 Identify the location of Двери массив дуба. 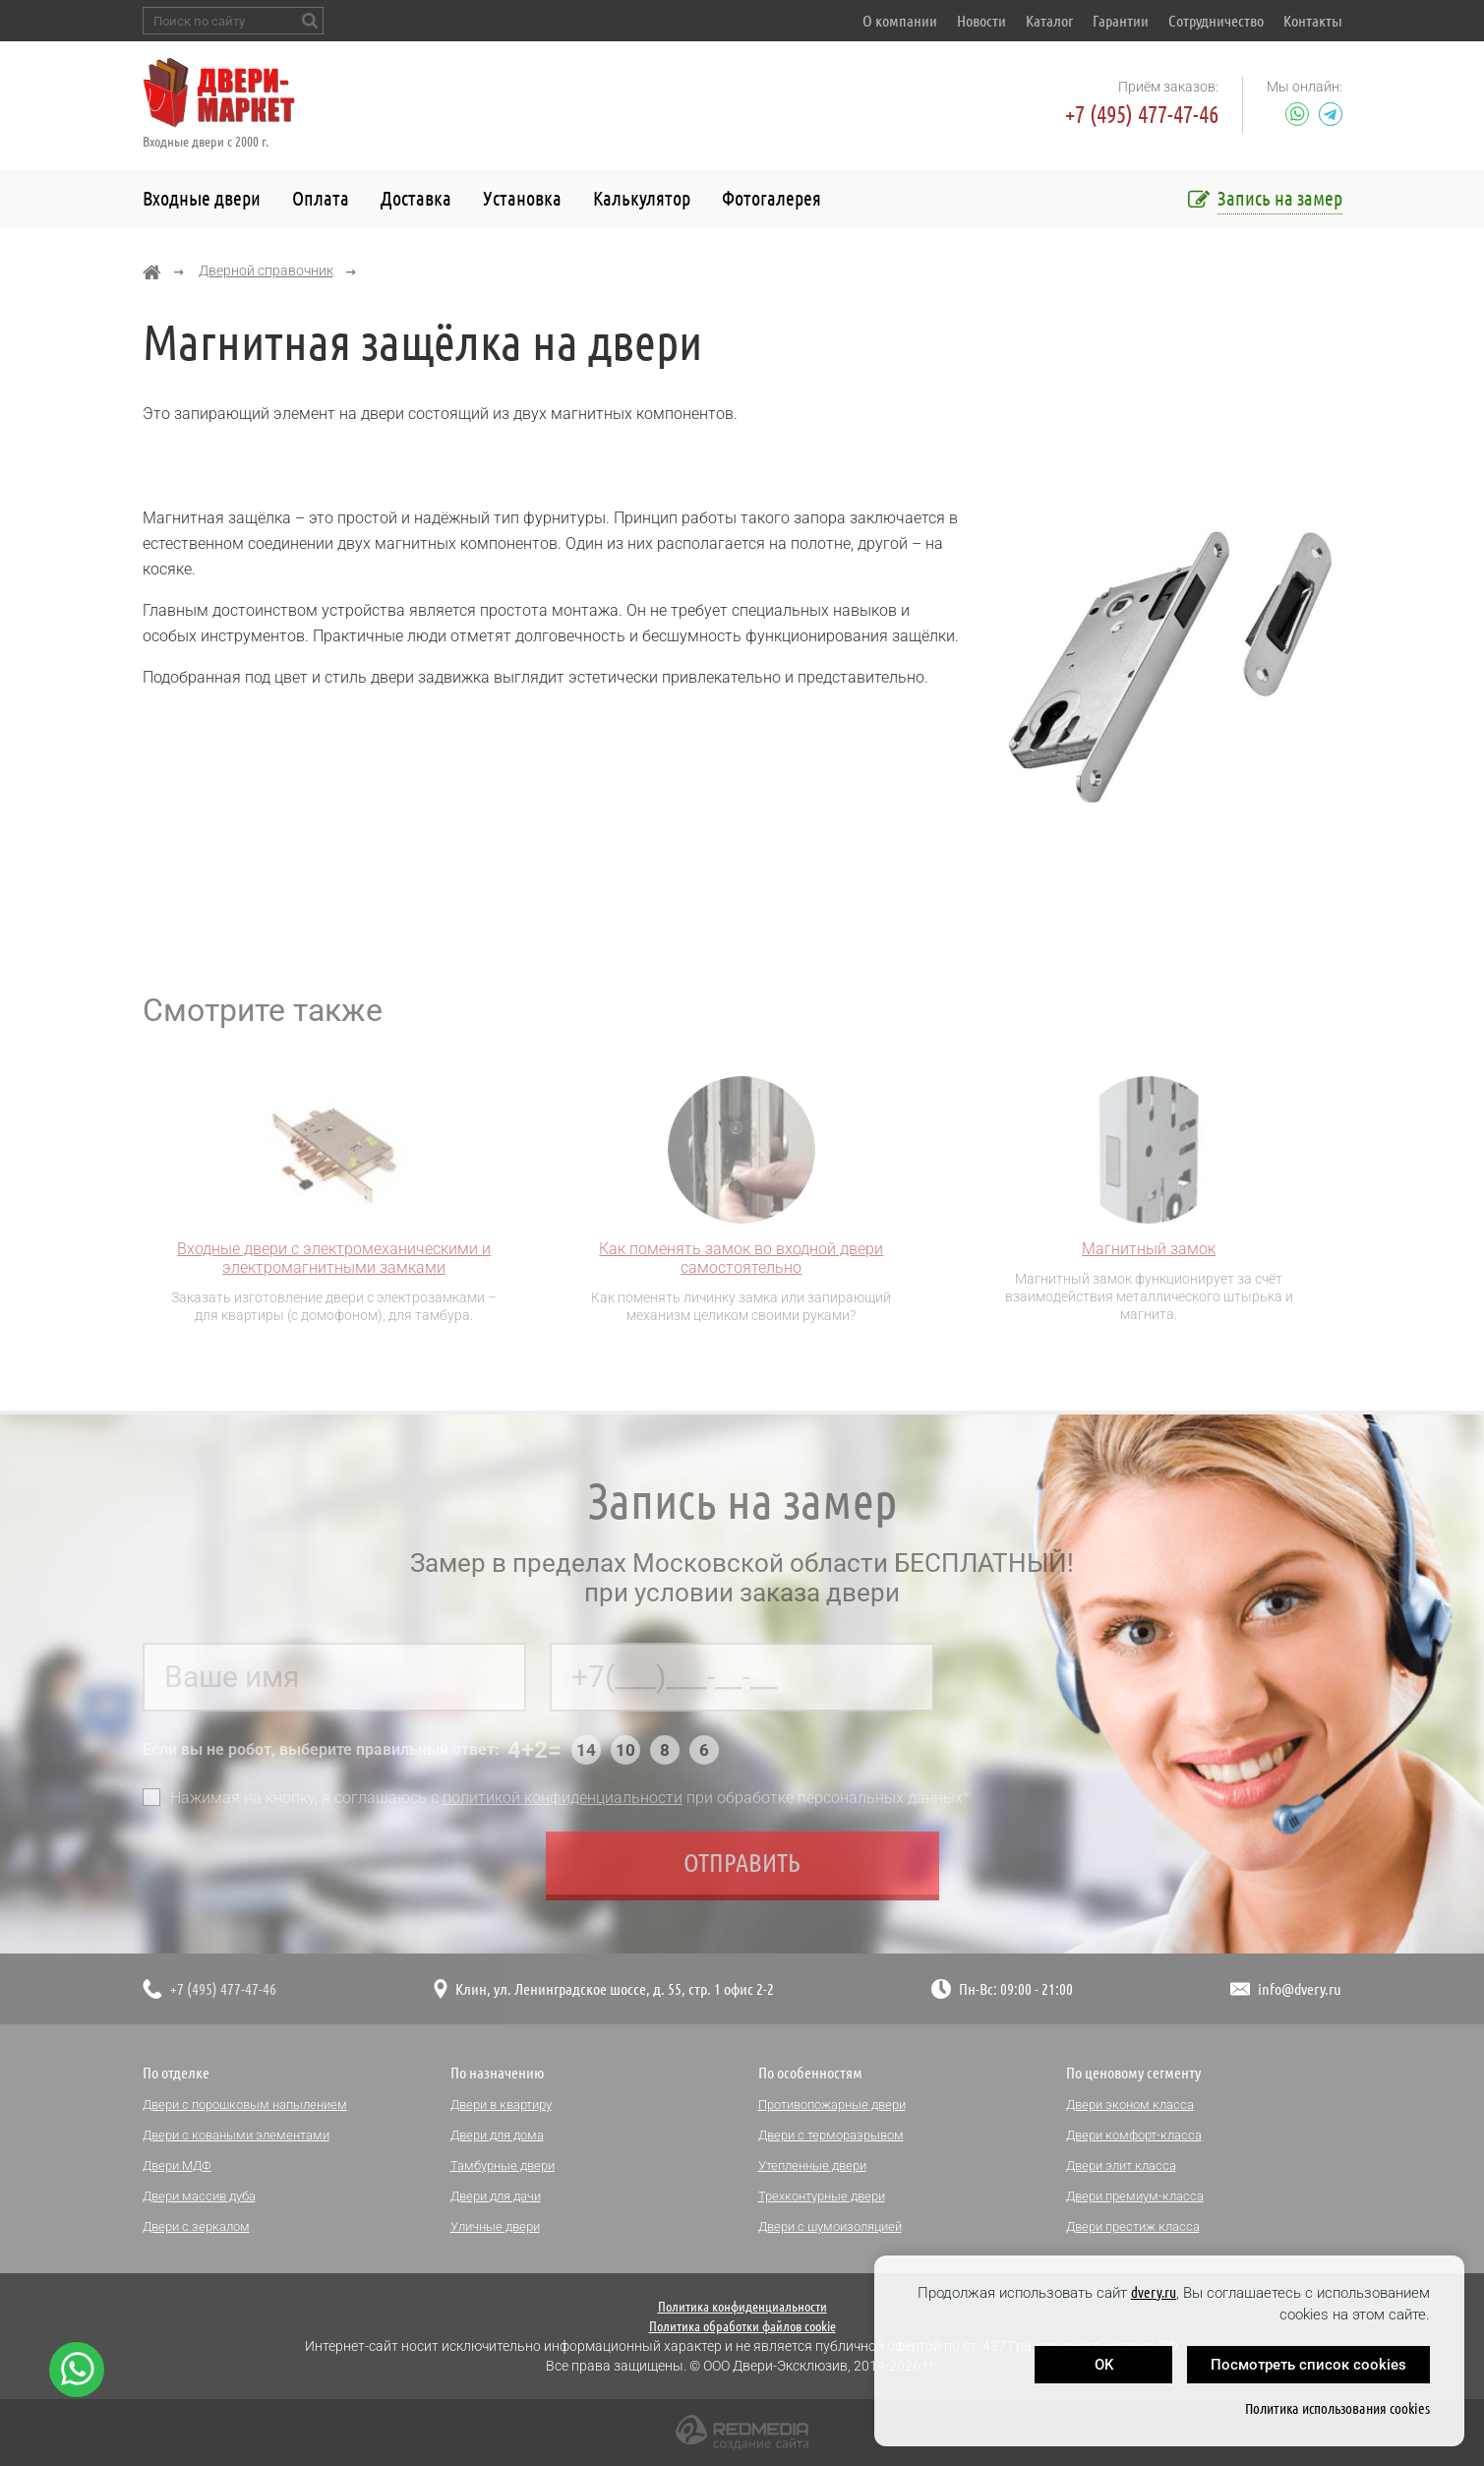
(199, 2196).